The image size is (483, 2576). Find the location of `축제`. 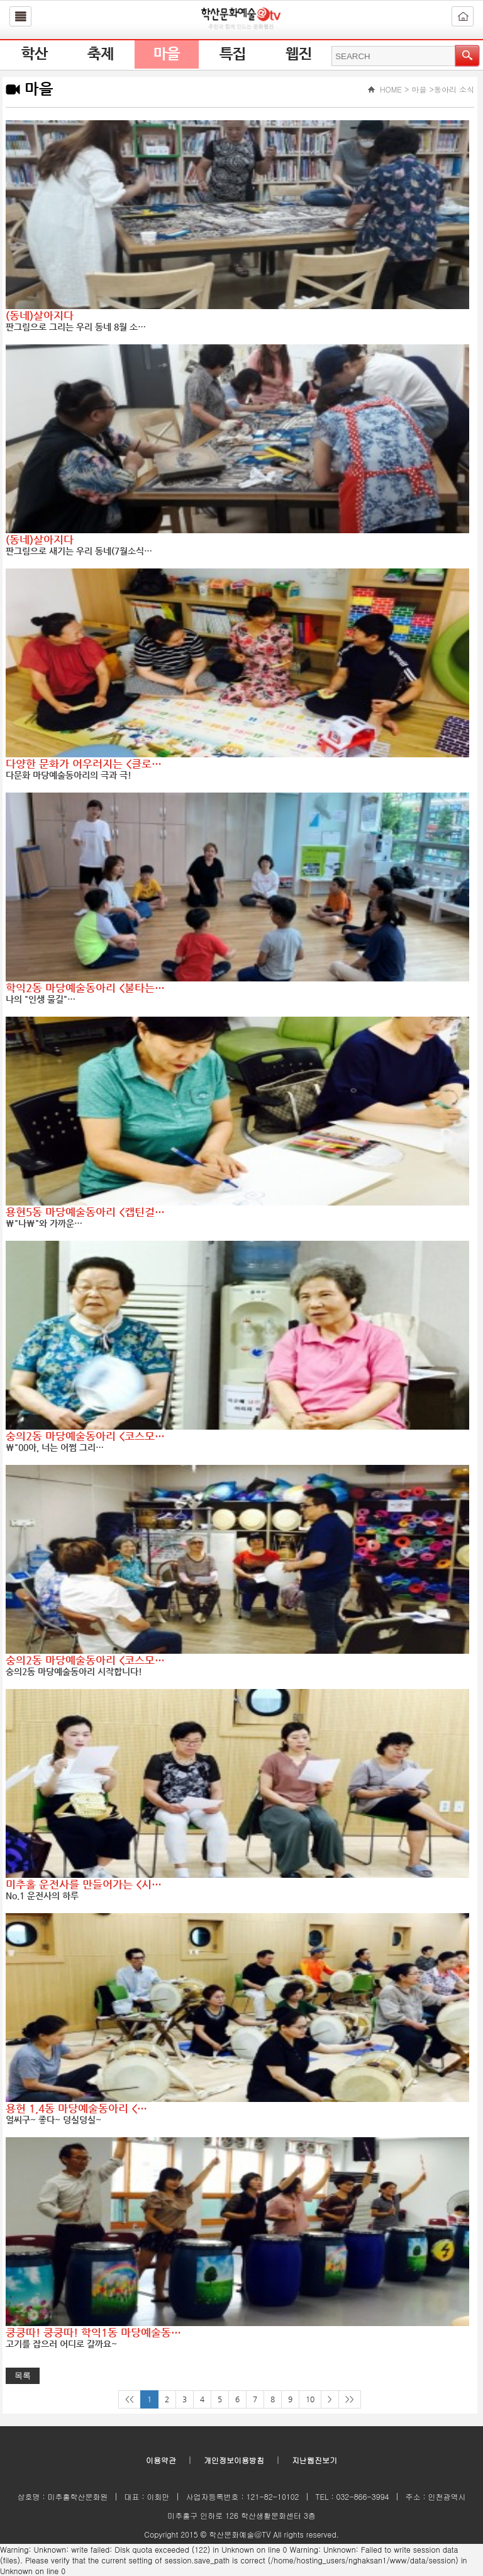

축제 is located at coordinates (100, 54).